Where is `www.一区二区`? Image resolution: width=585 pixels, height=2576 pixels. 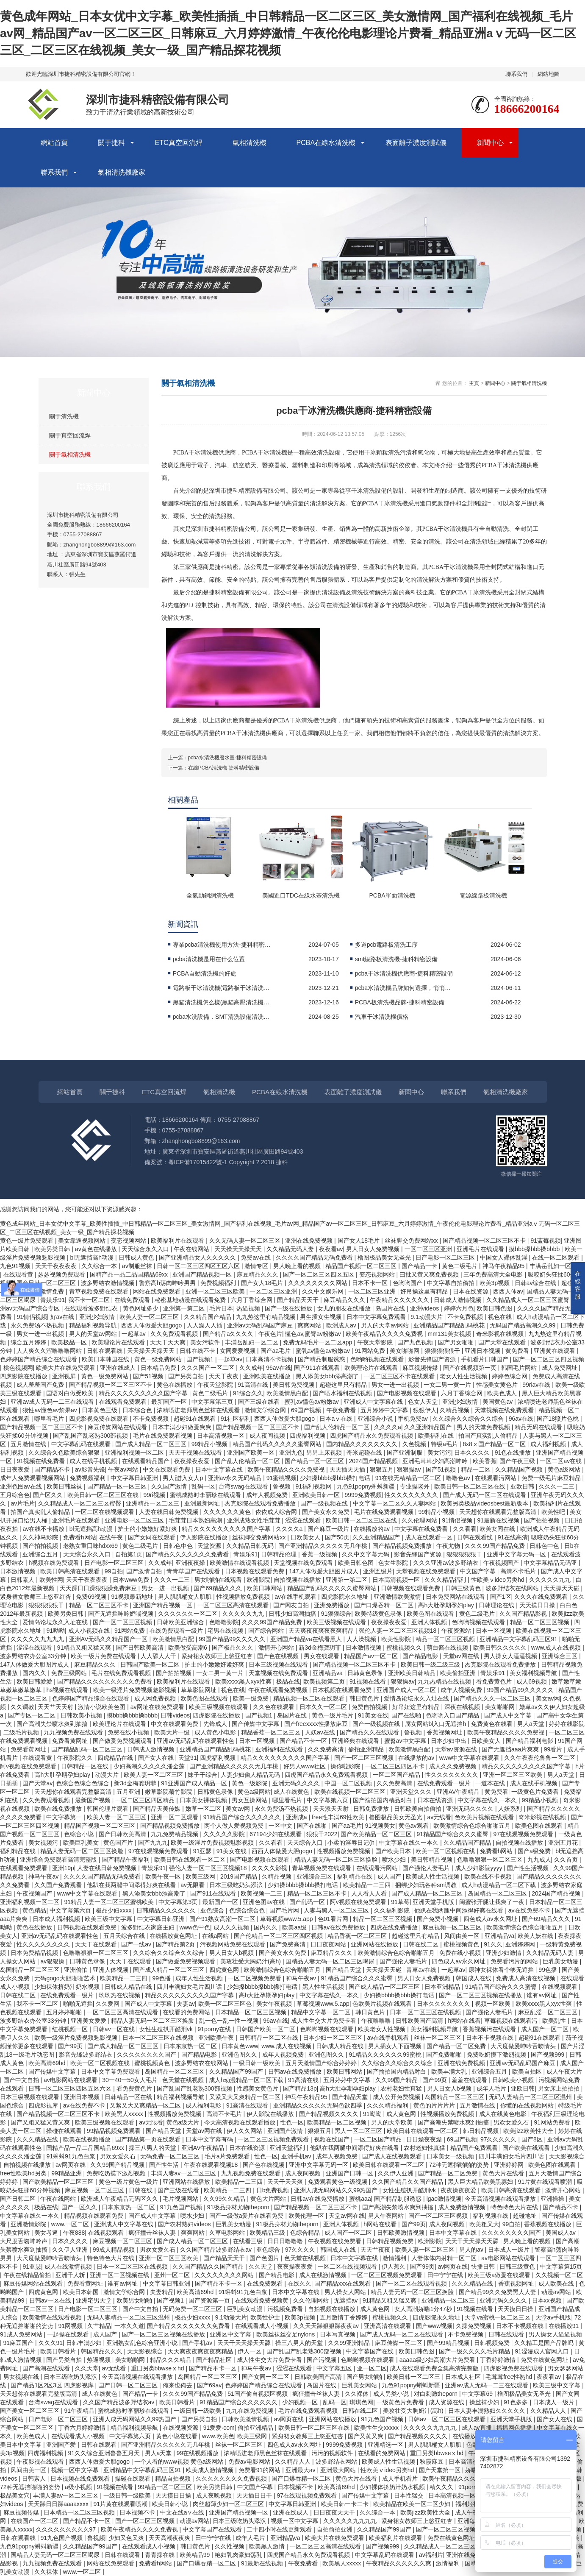
www.一区二区 is located at coordinates (71, 2224).